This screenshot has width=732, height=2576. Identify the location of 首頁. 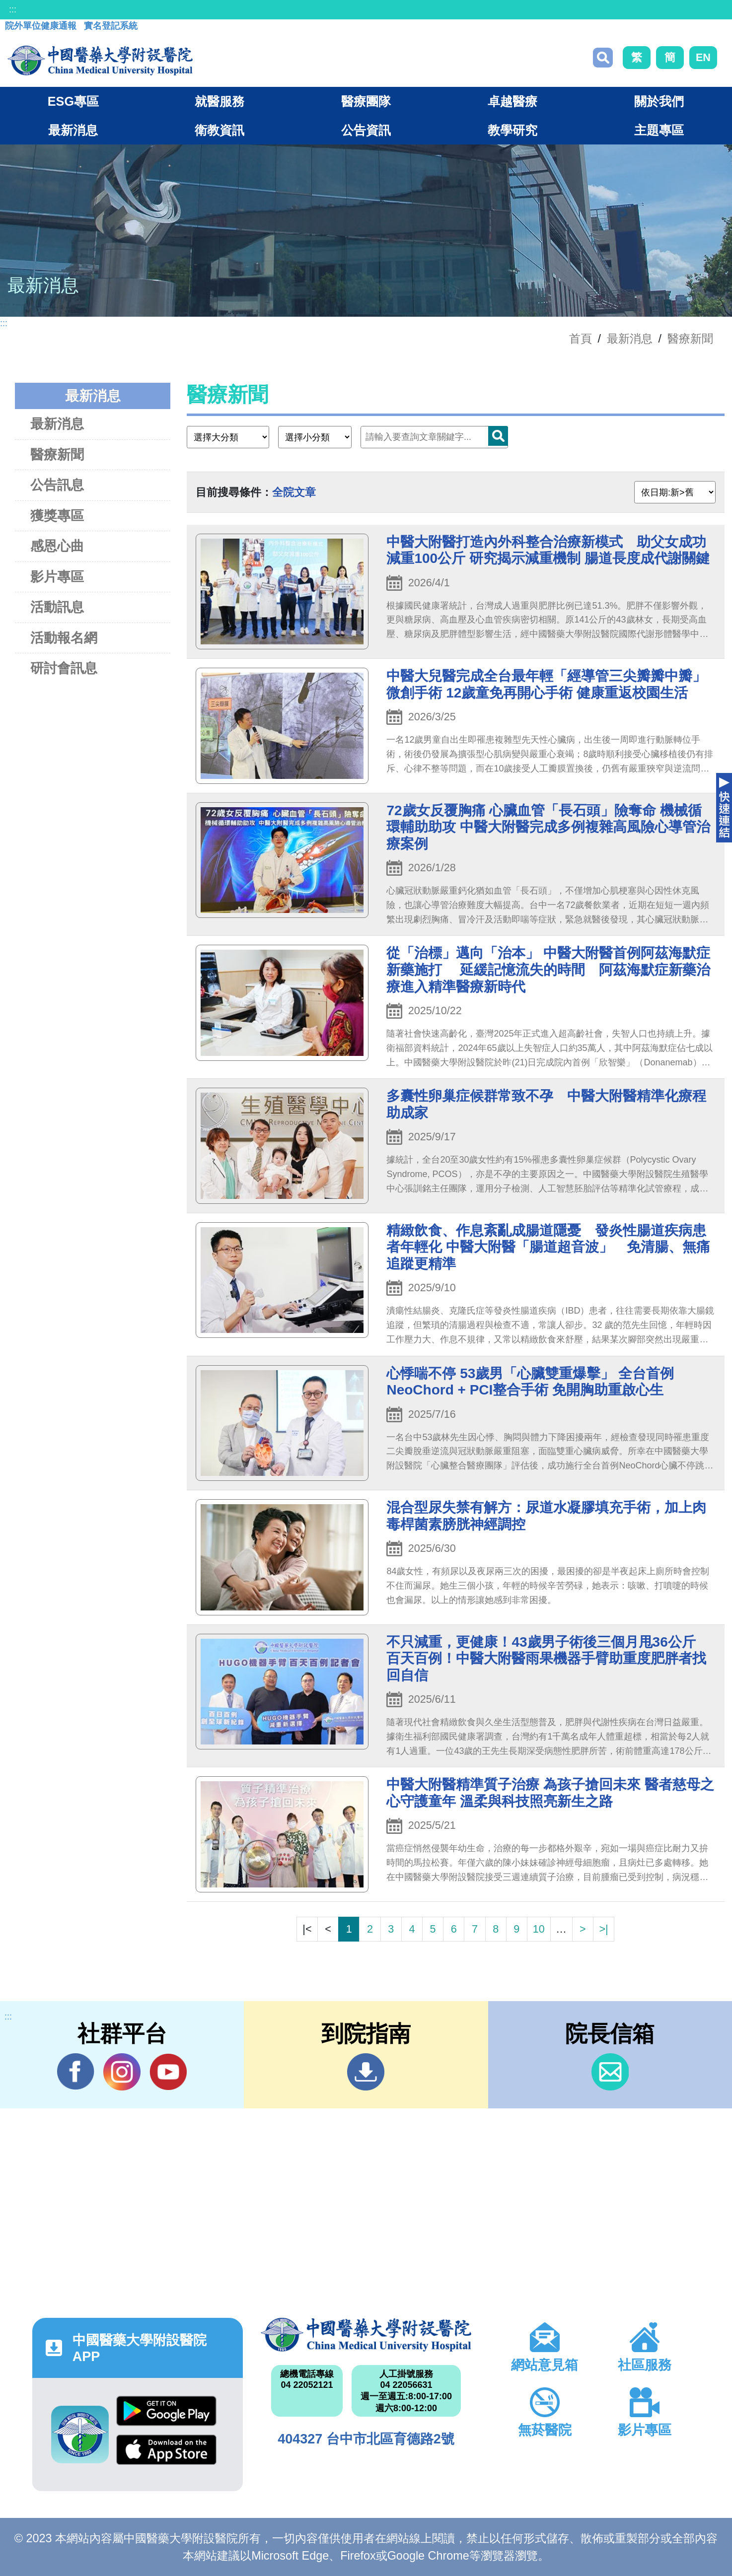
(580, 338).